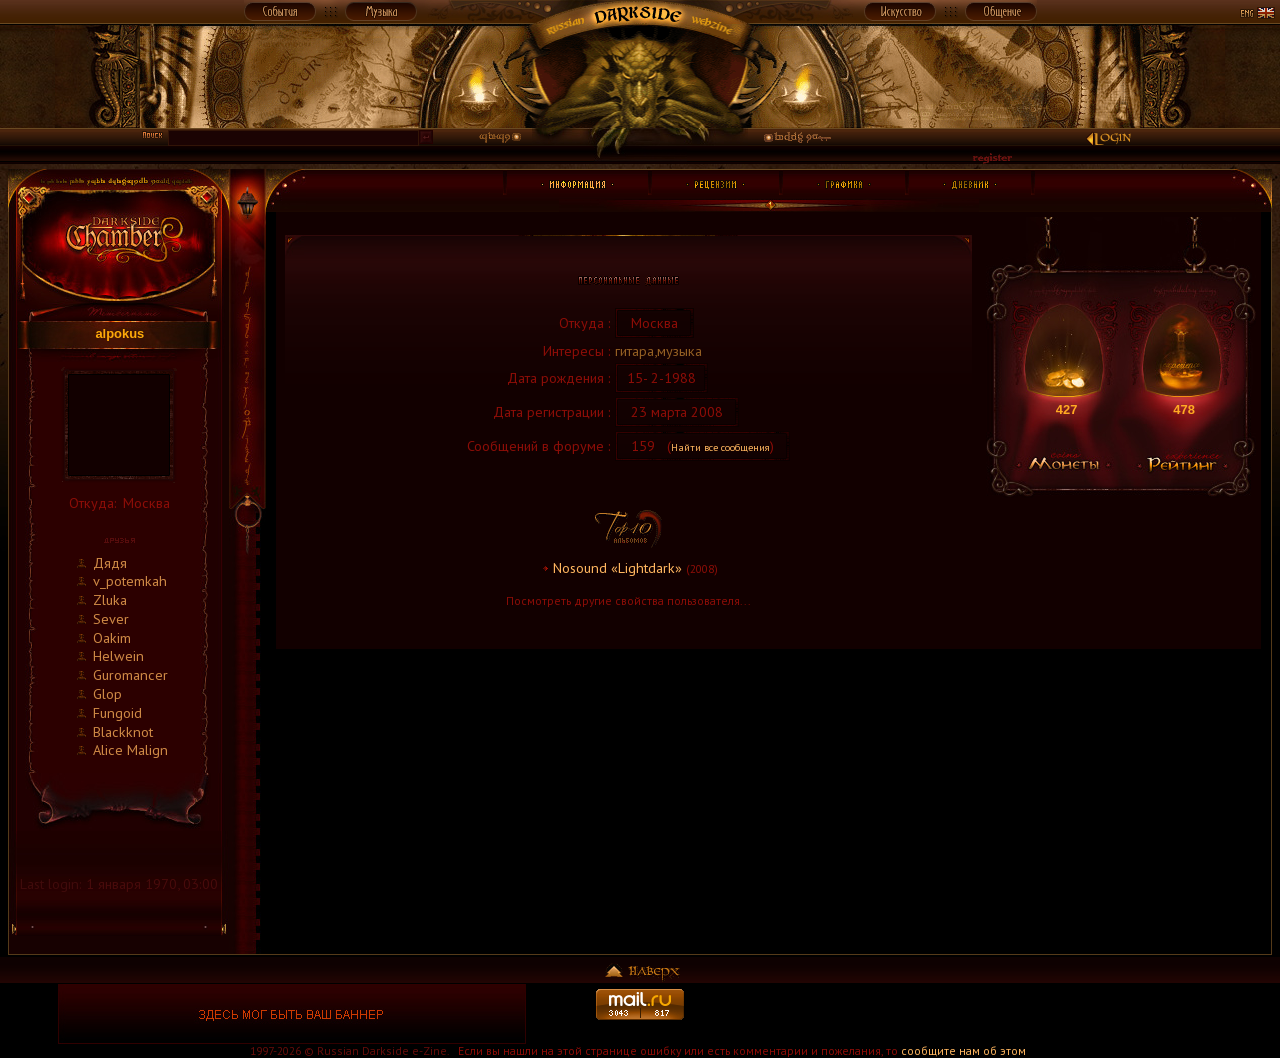  What do you see at coordinates (988, 1014) in the screenshot?
I see `[Advertisement]` at bounding box center [988, 1014].